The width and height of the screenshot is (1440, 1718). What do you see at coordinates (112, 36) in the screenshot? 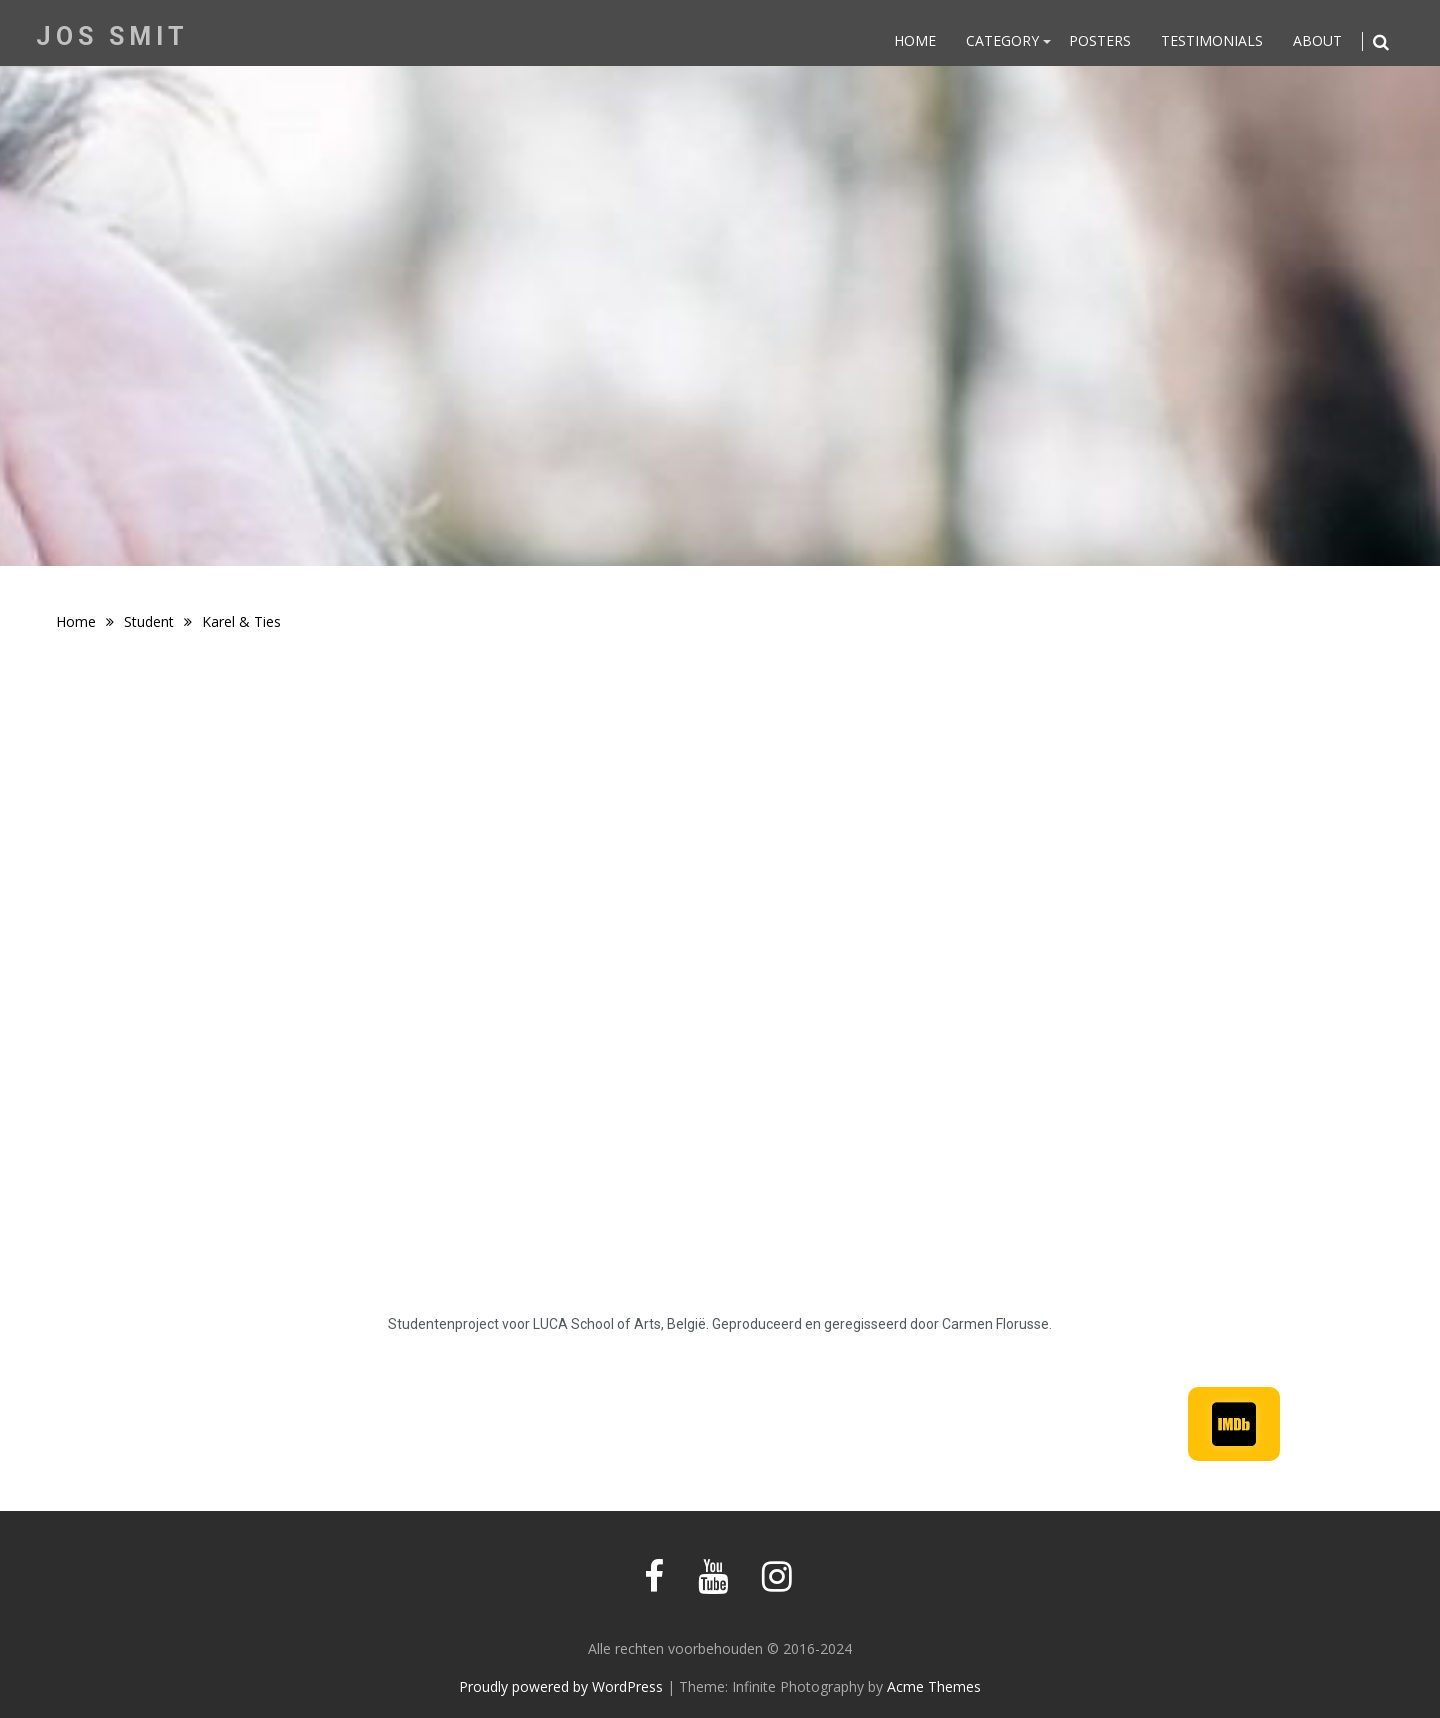
I see `Jos Smit` at bounding box center [112, 36].